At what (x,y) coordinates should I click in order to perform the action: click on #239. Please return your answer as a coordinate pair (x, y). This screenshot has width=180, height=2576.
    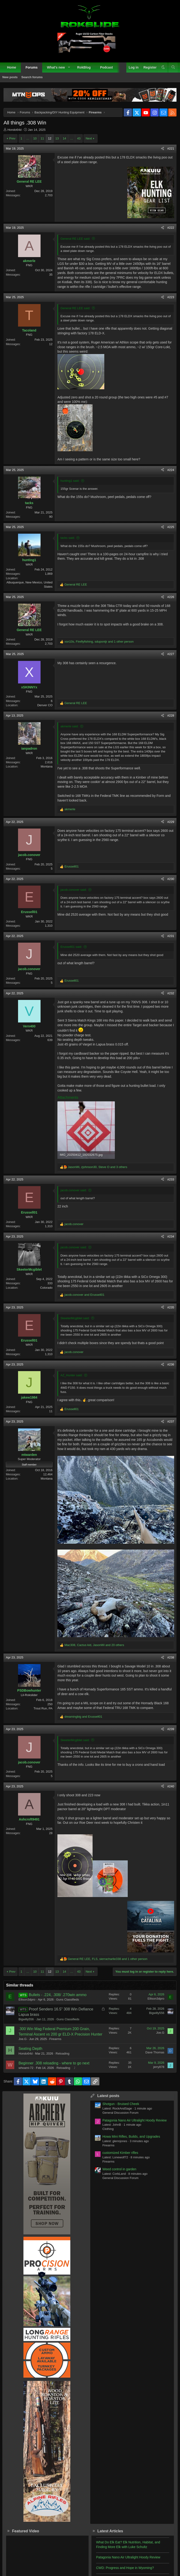
    Looking at the image, I should click on (170, 1729).